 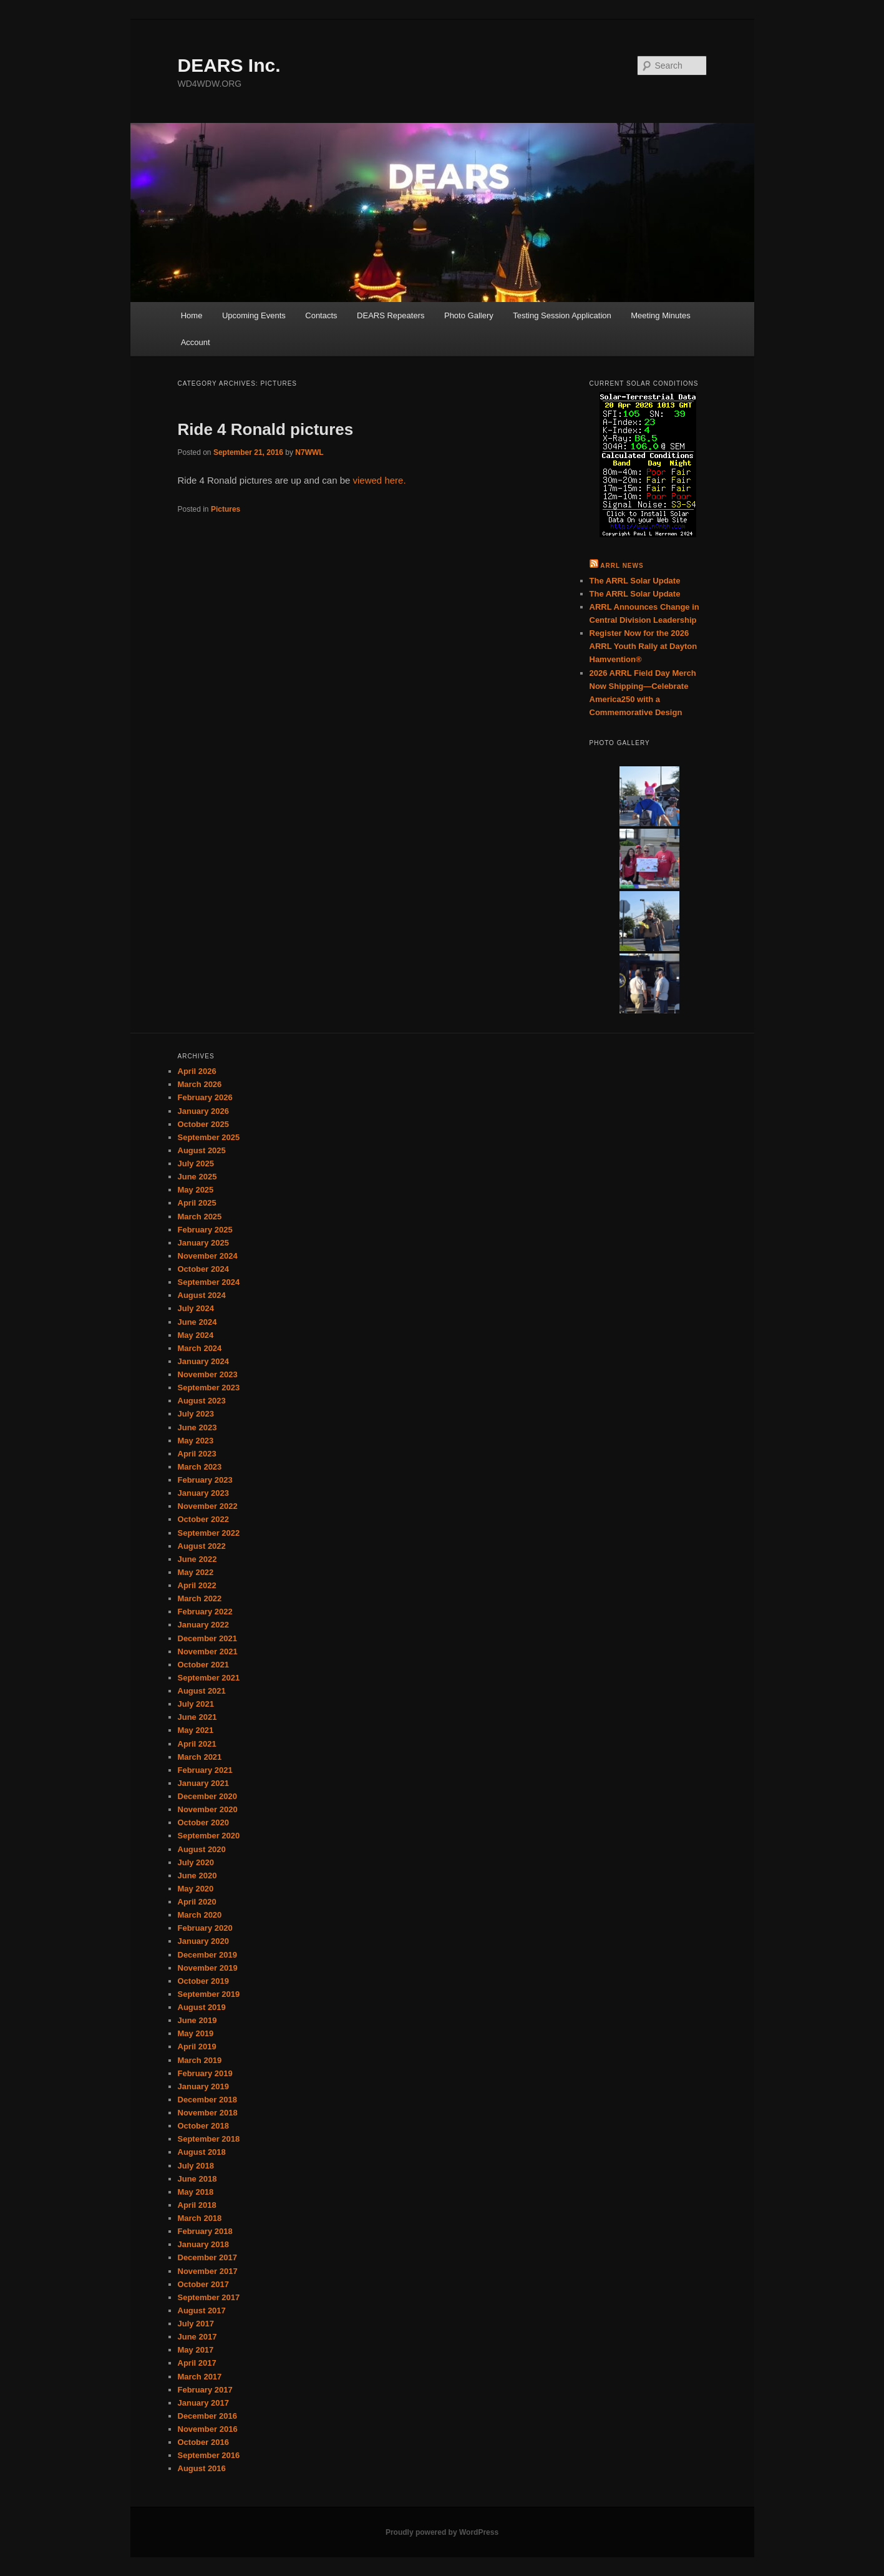 I want to click on May 2019, so click(x=196, y=2033).